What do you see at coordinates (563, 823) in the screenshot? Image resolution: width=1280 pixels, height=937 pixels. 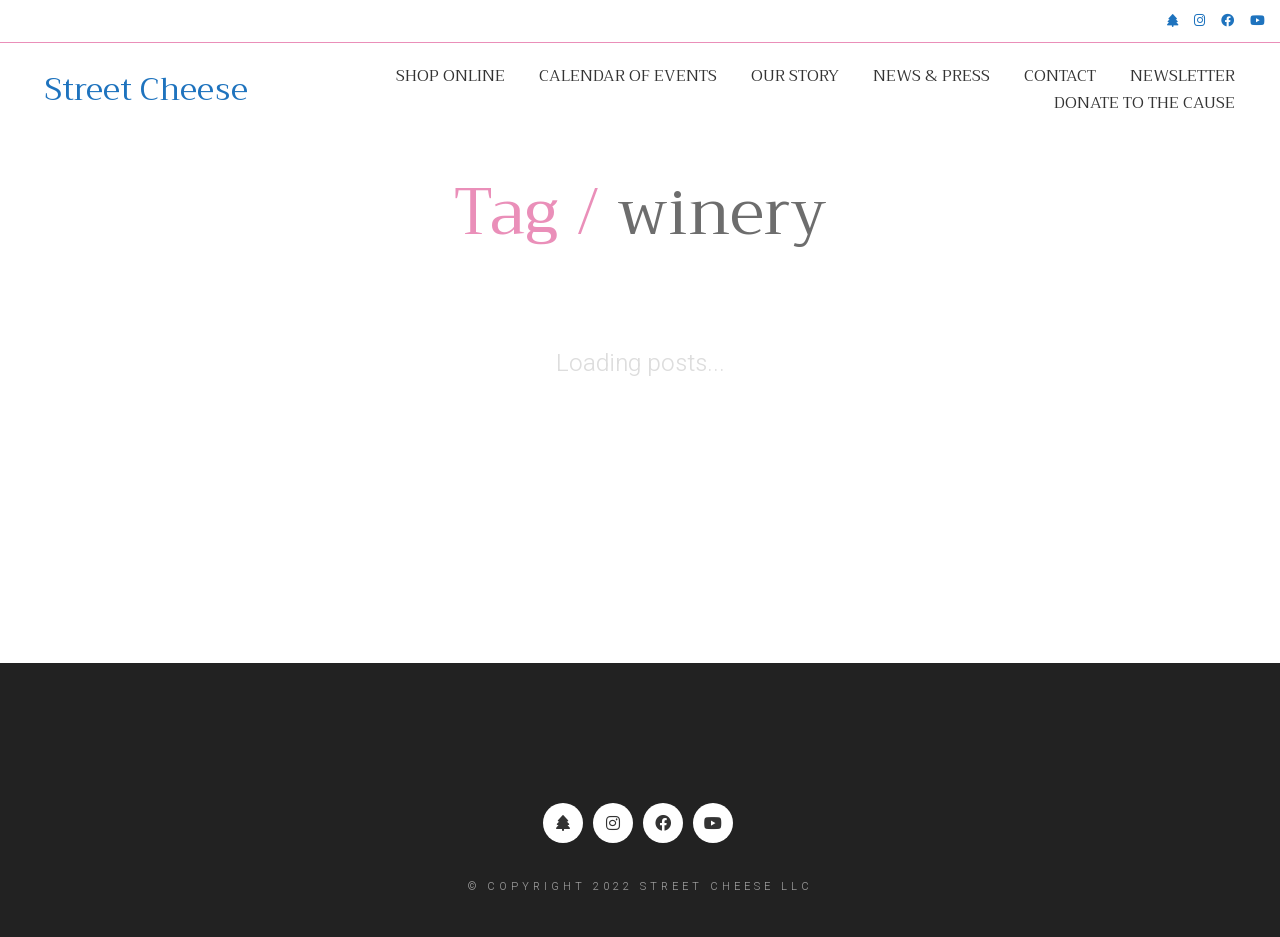 I see `[Linktr.ee]` at bounding box center [563, 823].